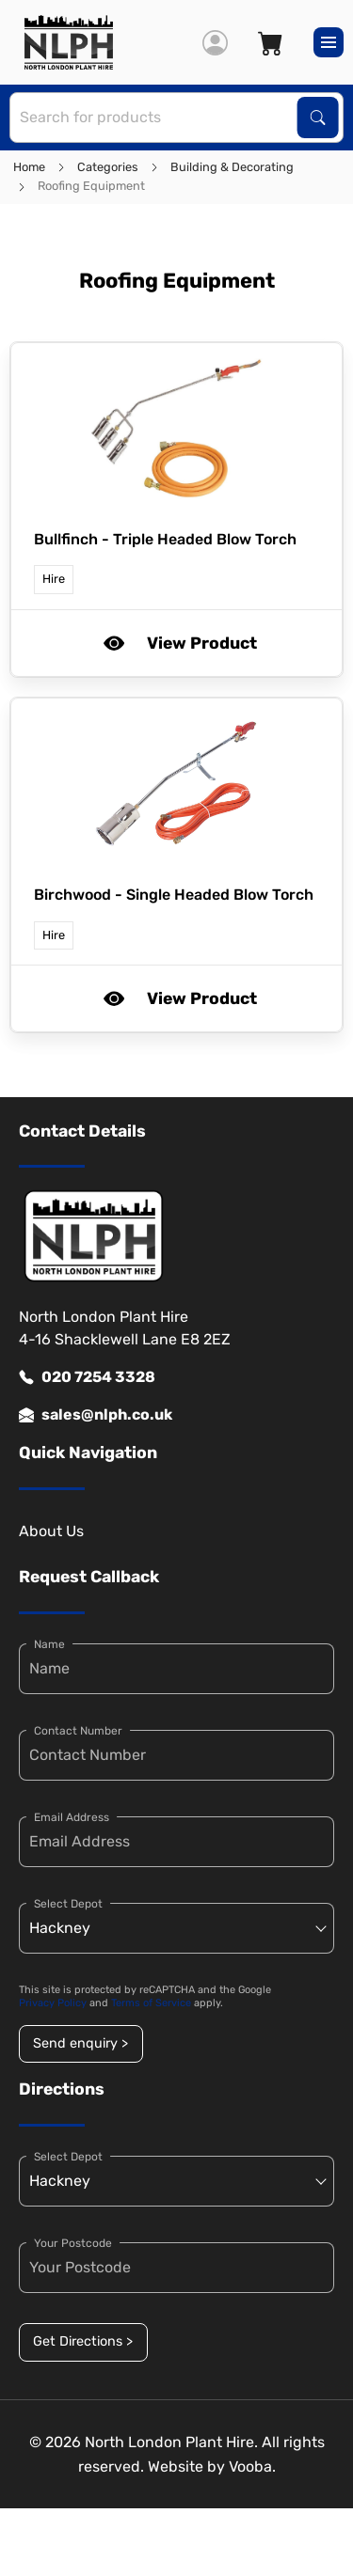 The image size is (353, 2576). Describe the element at coordinates (49, 1644) in the screenshot. I see `Name` at that location.